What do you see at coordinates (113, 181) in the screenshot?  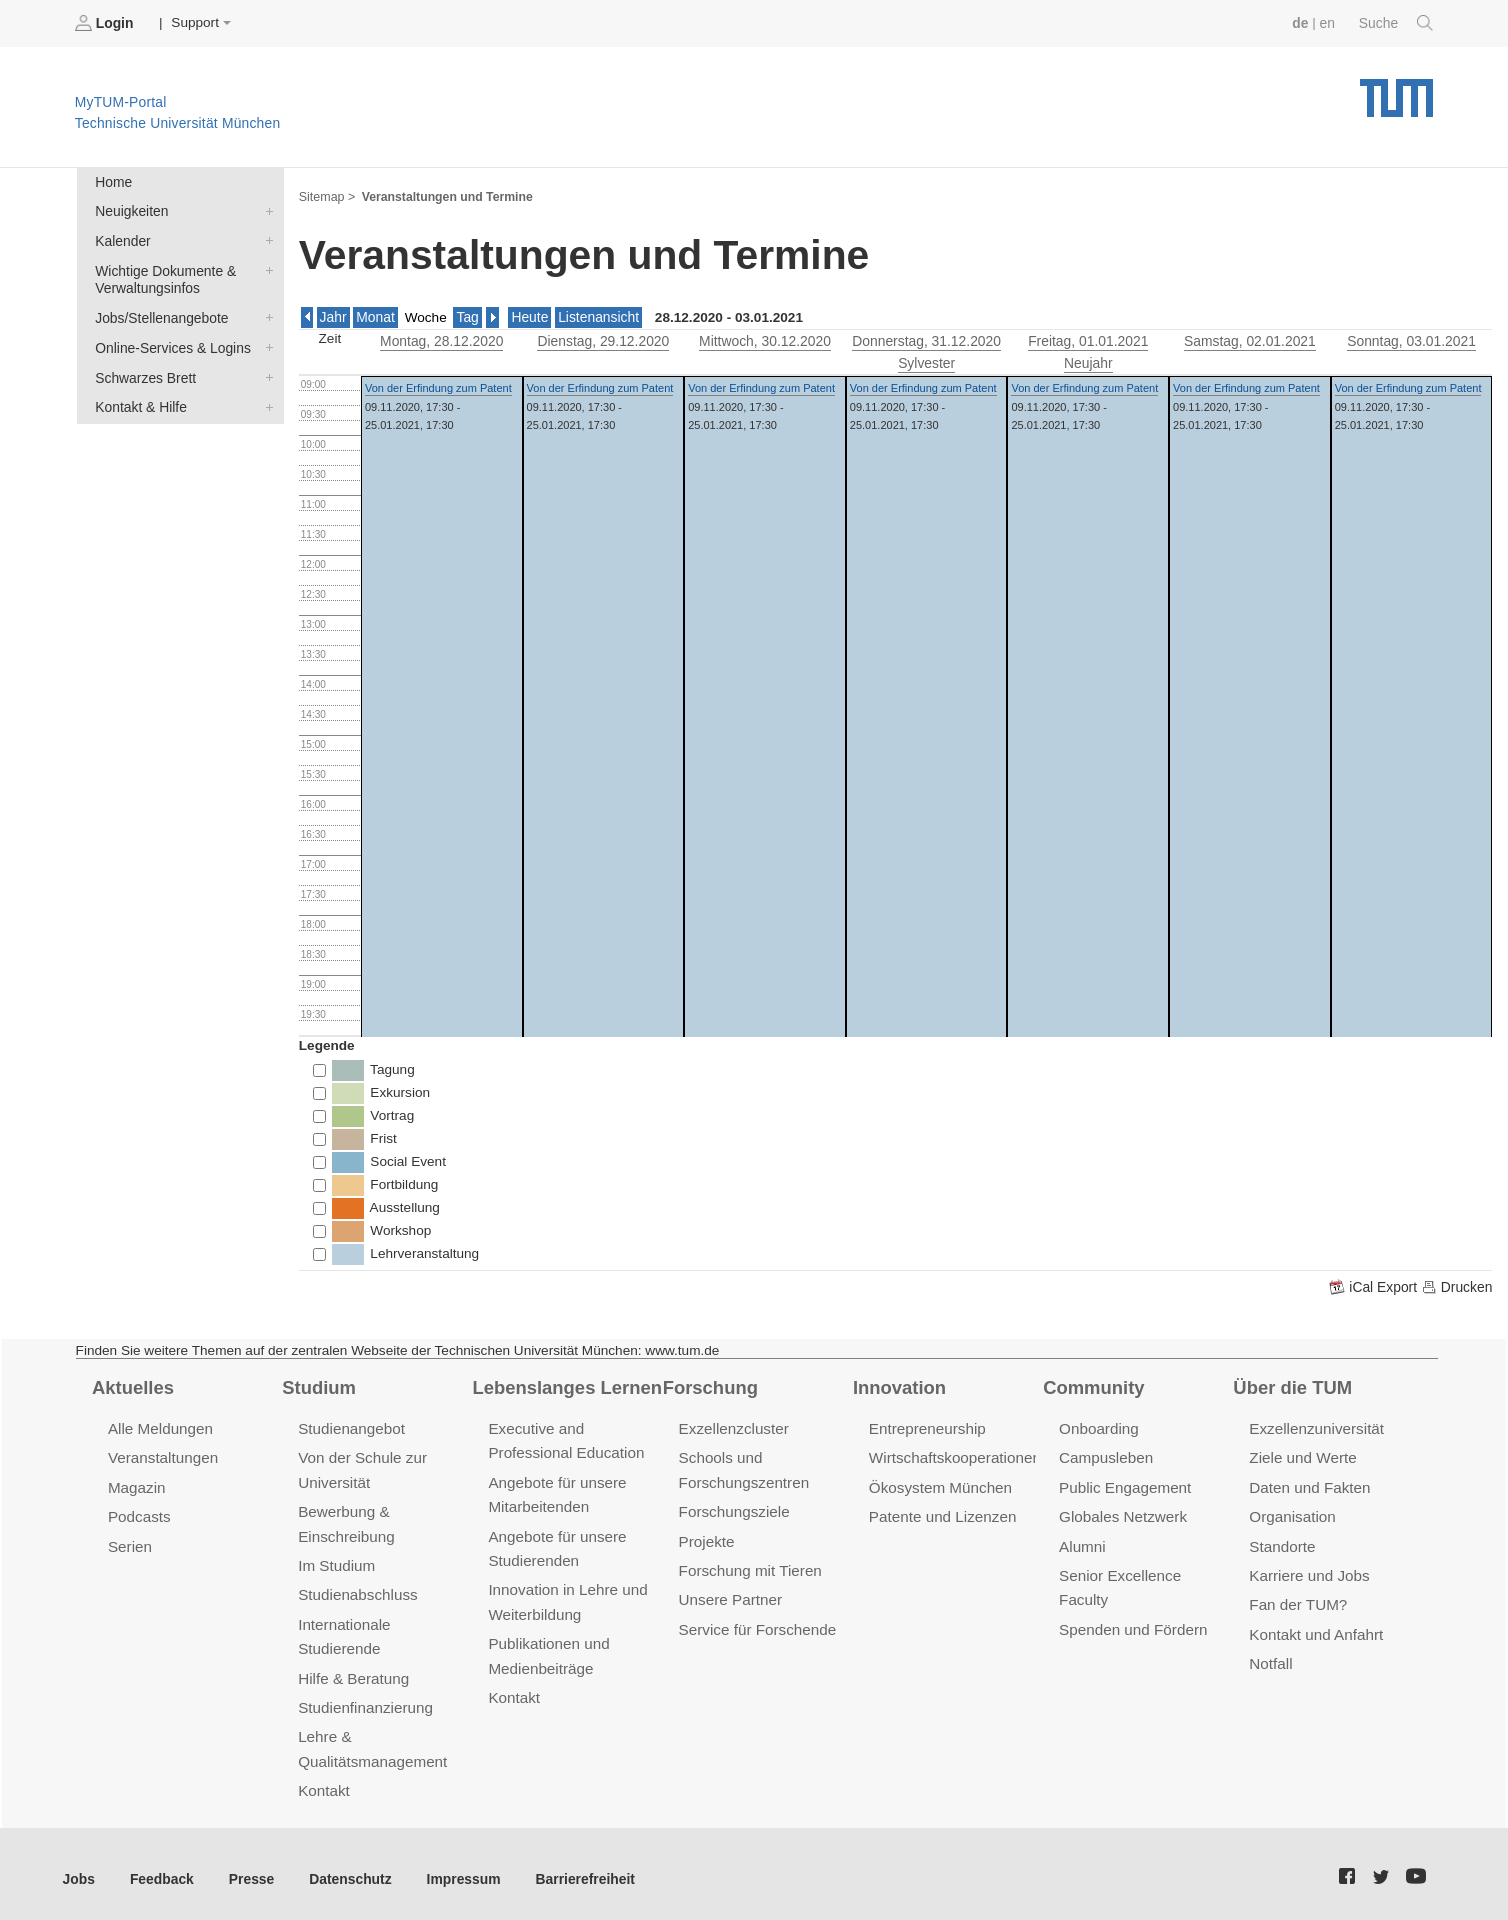 I see `Home` at bounding box center [113, 181].